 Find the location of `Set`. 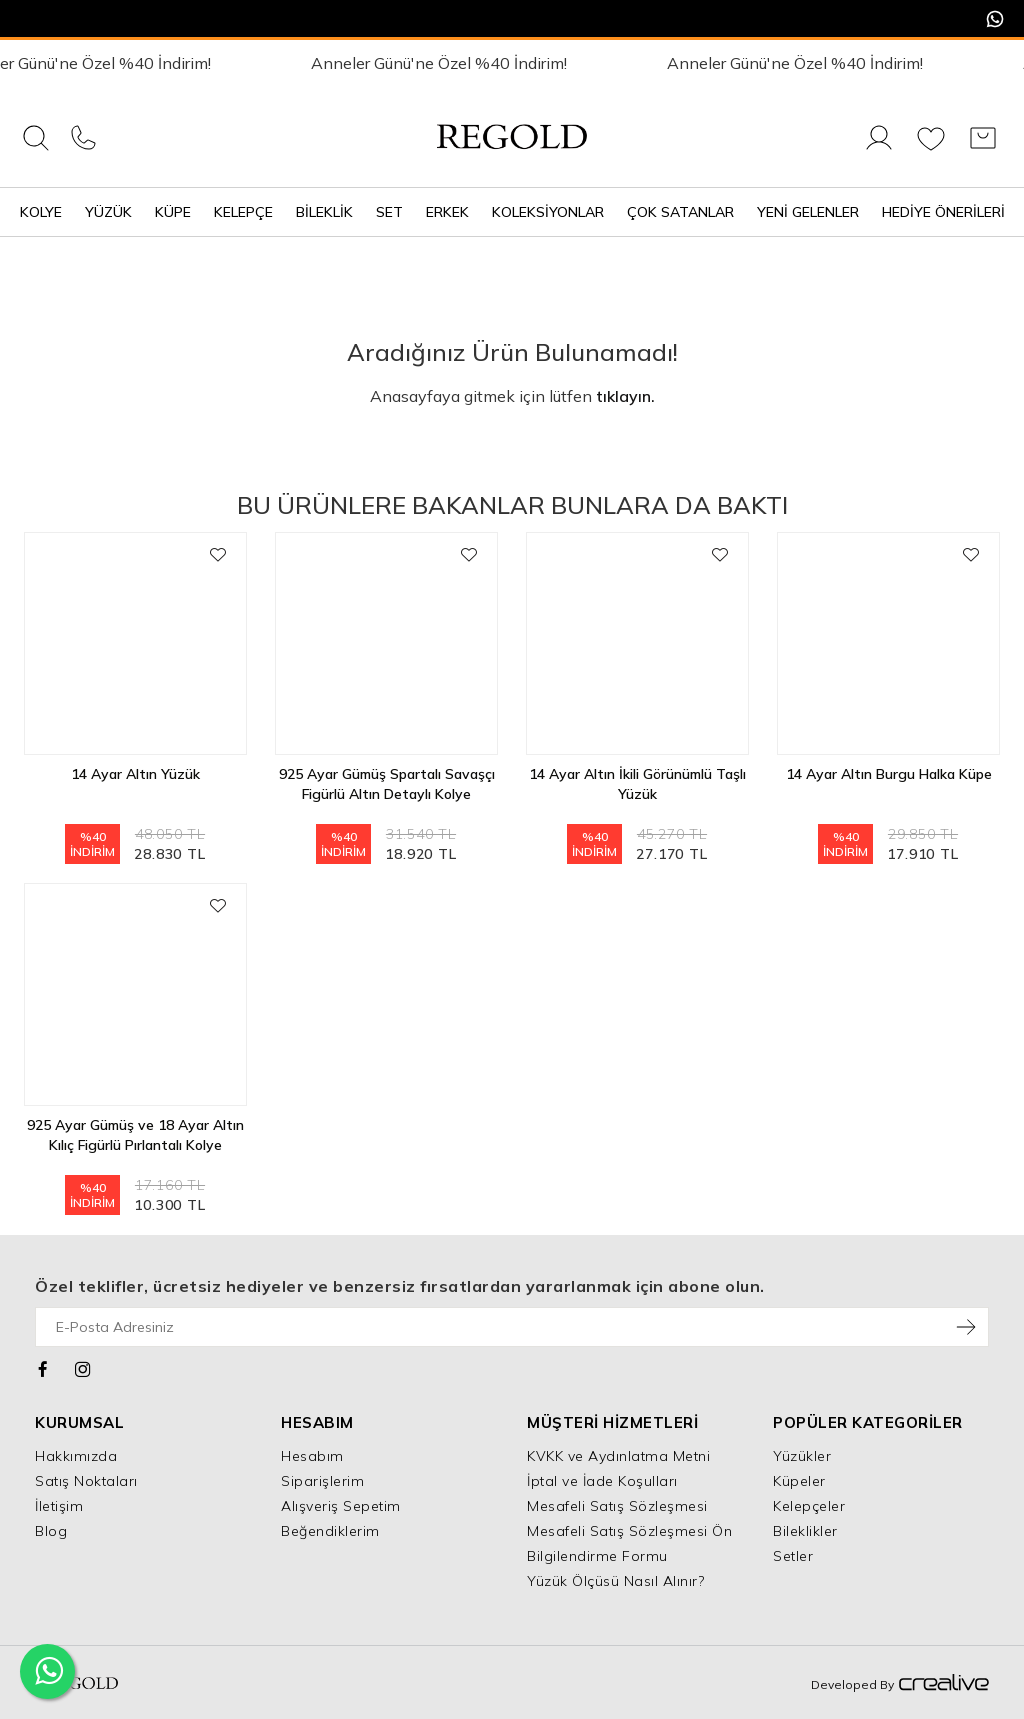

Set is located at coordinates (389, 212).